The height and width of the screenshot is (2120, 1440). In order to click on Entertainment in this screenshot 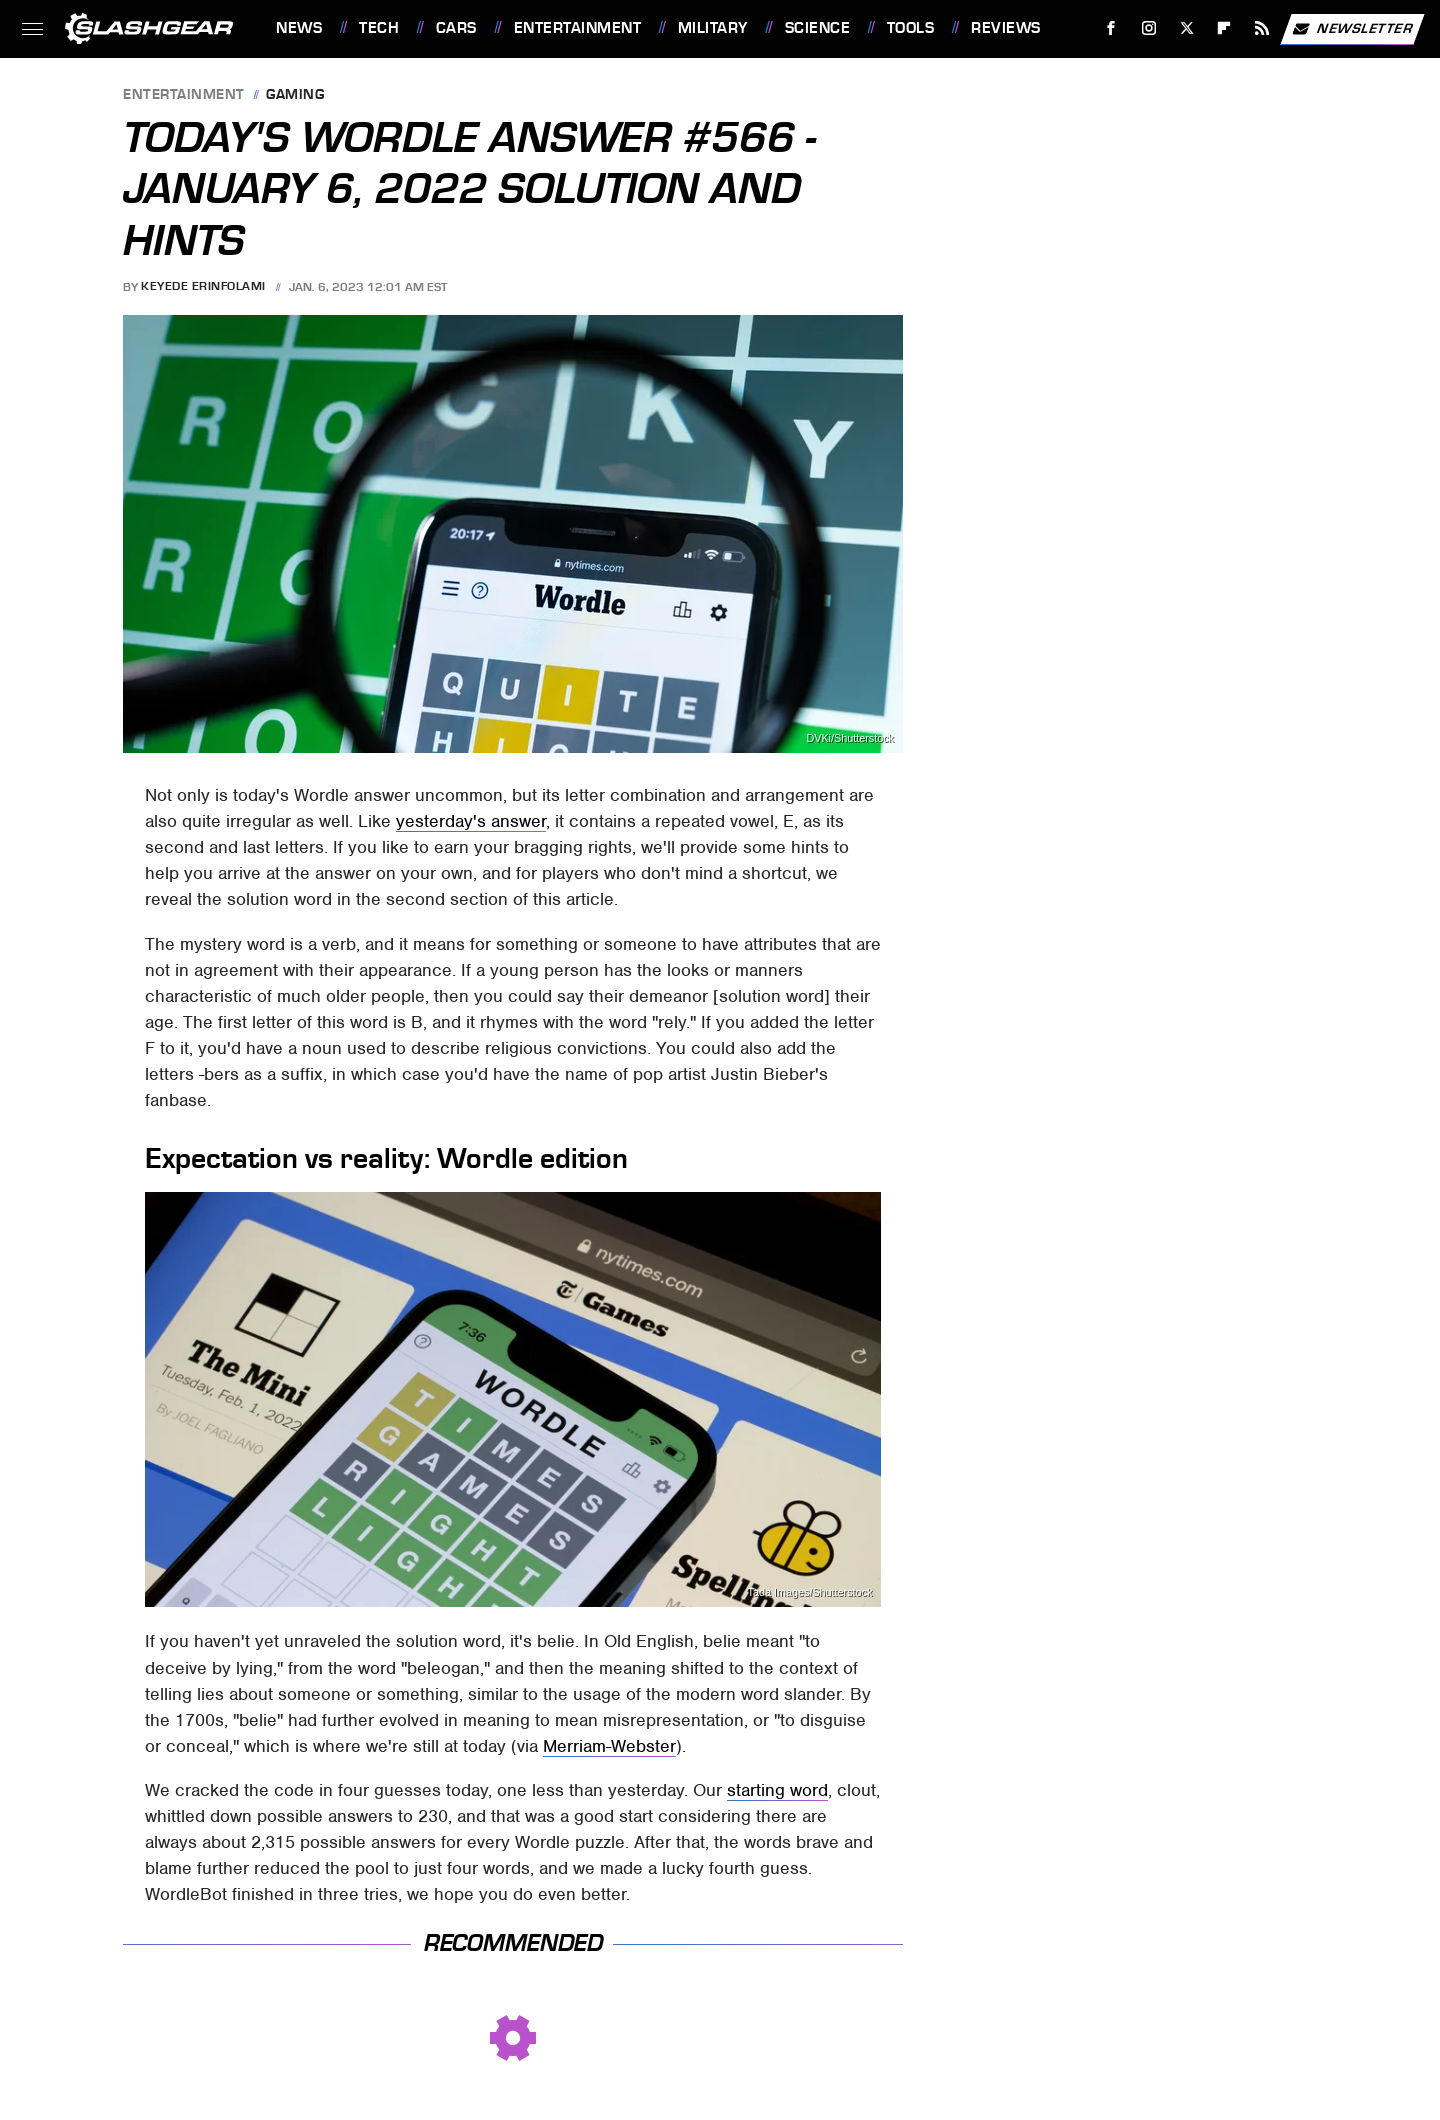, I will do `click(578, 28)`.